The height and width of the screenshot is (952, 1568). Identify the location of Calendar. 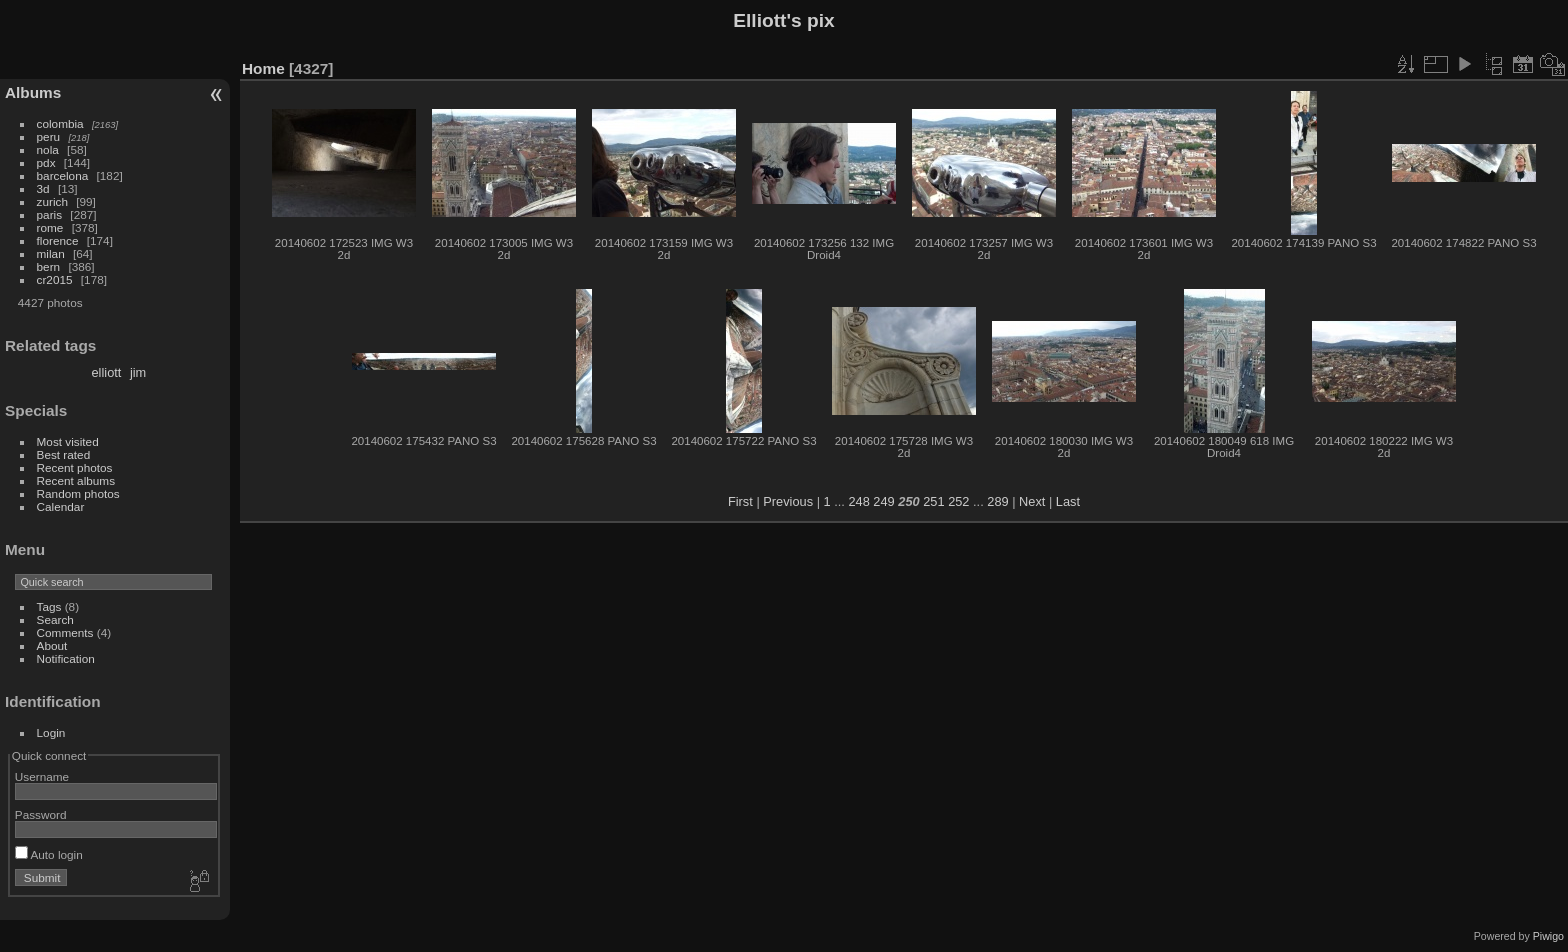
(61, 506).